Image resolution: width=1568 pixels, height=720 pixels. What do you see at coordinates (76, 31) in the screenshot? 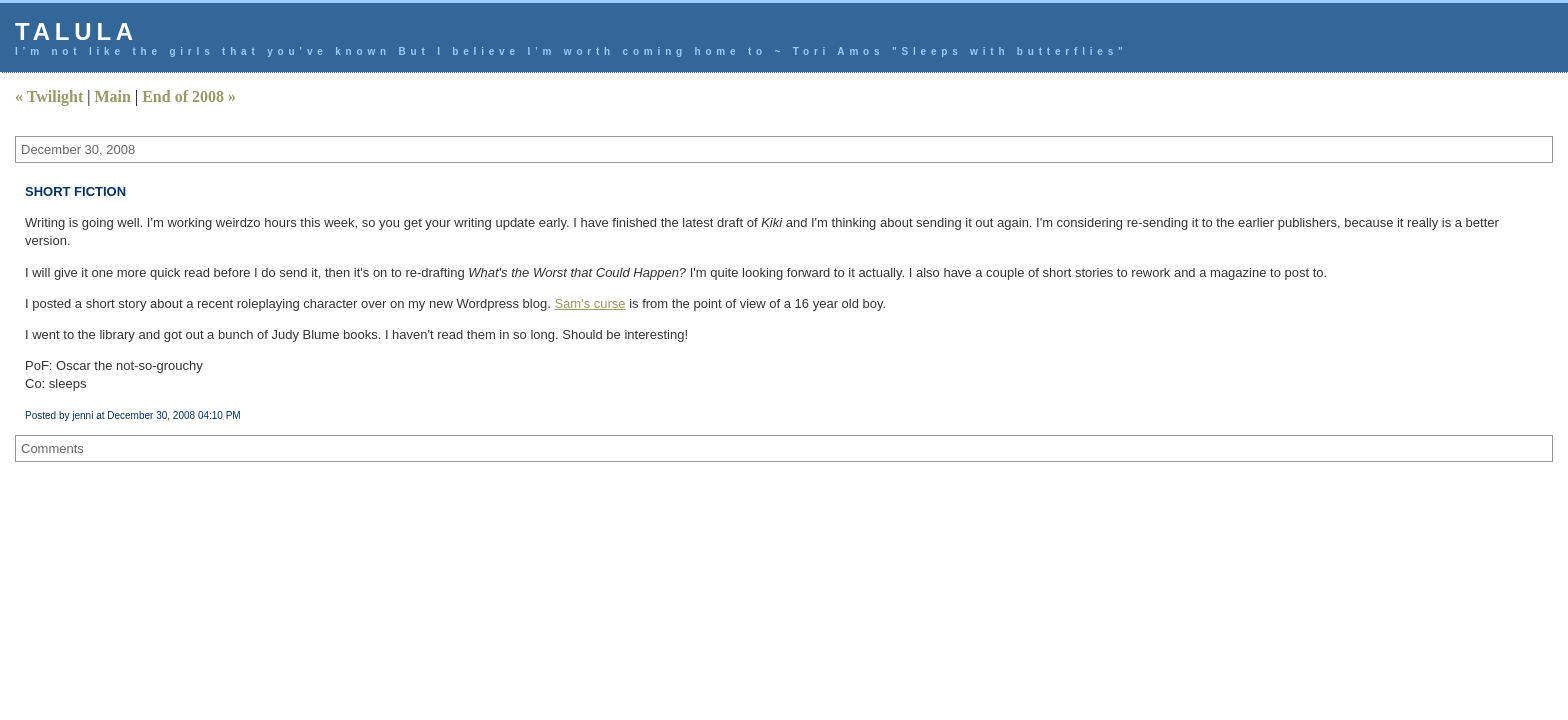
I see `talula` at bounding box center [76, 31].